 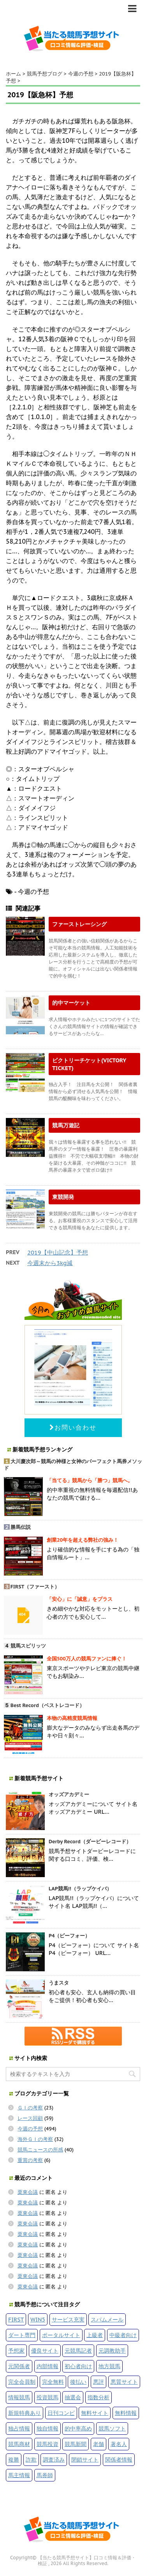 What do you see at coordinates (54, 2459) in the screenshot?
I see `調査済み` at bounding box center [54, 2459].